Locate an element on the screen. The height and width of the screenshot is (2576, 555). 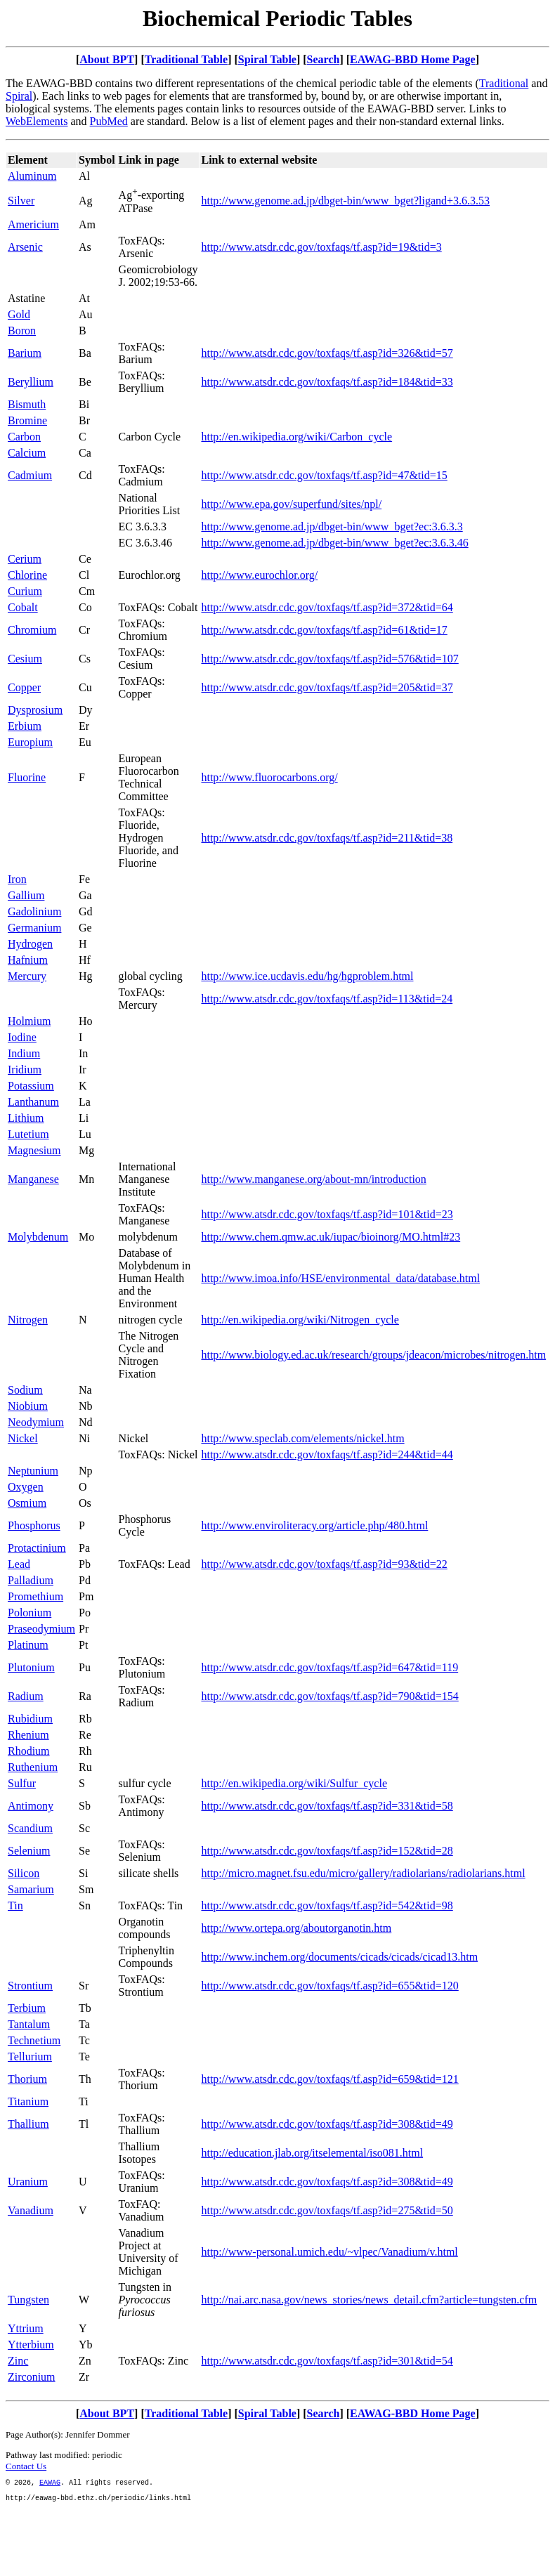
http://en.wikipedia.org/wiki/Sulfur_cycle is located at coordinates (294, 1783).